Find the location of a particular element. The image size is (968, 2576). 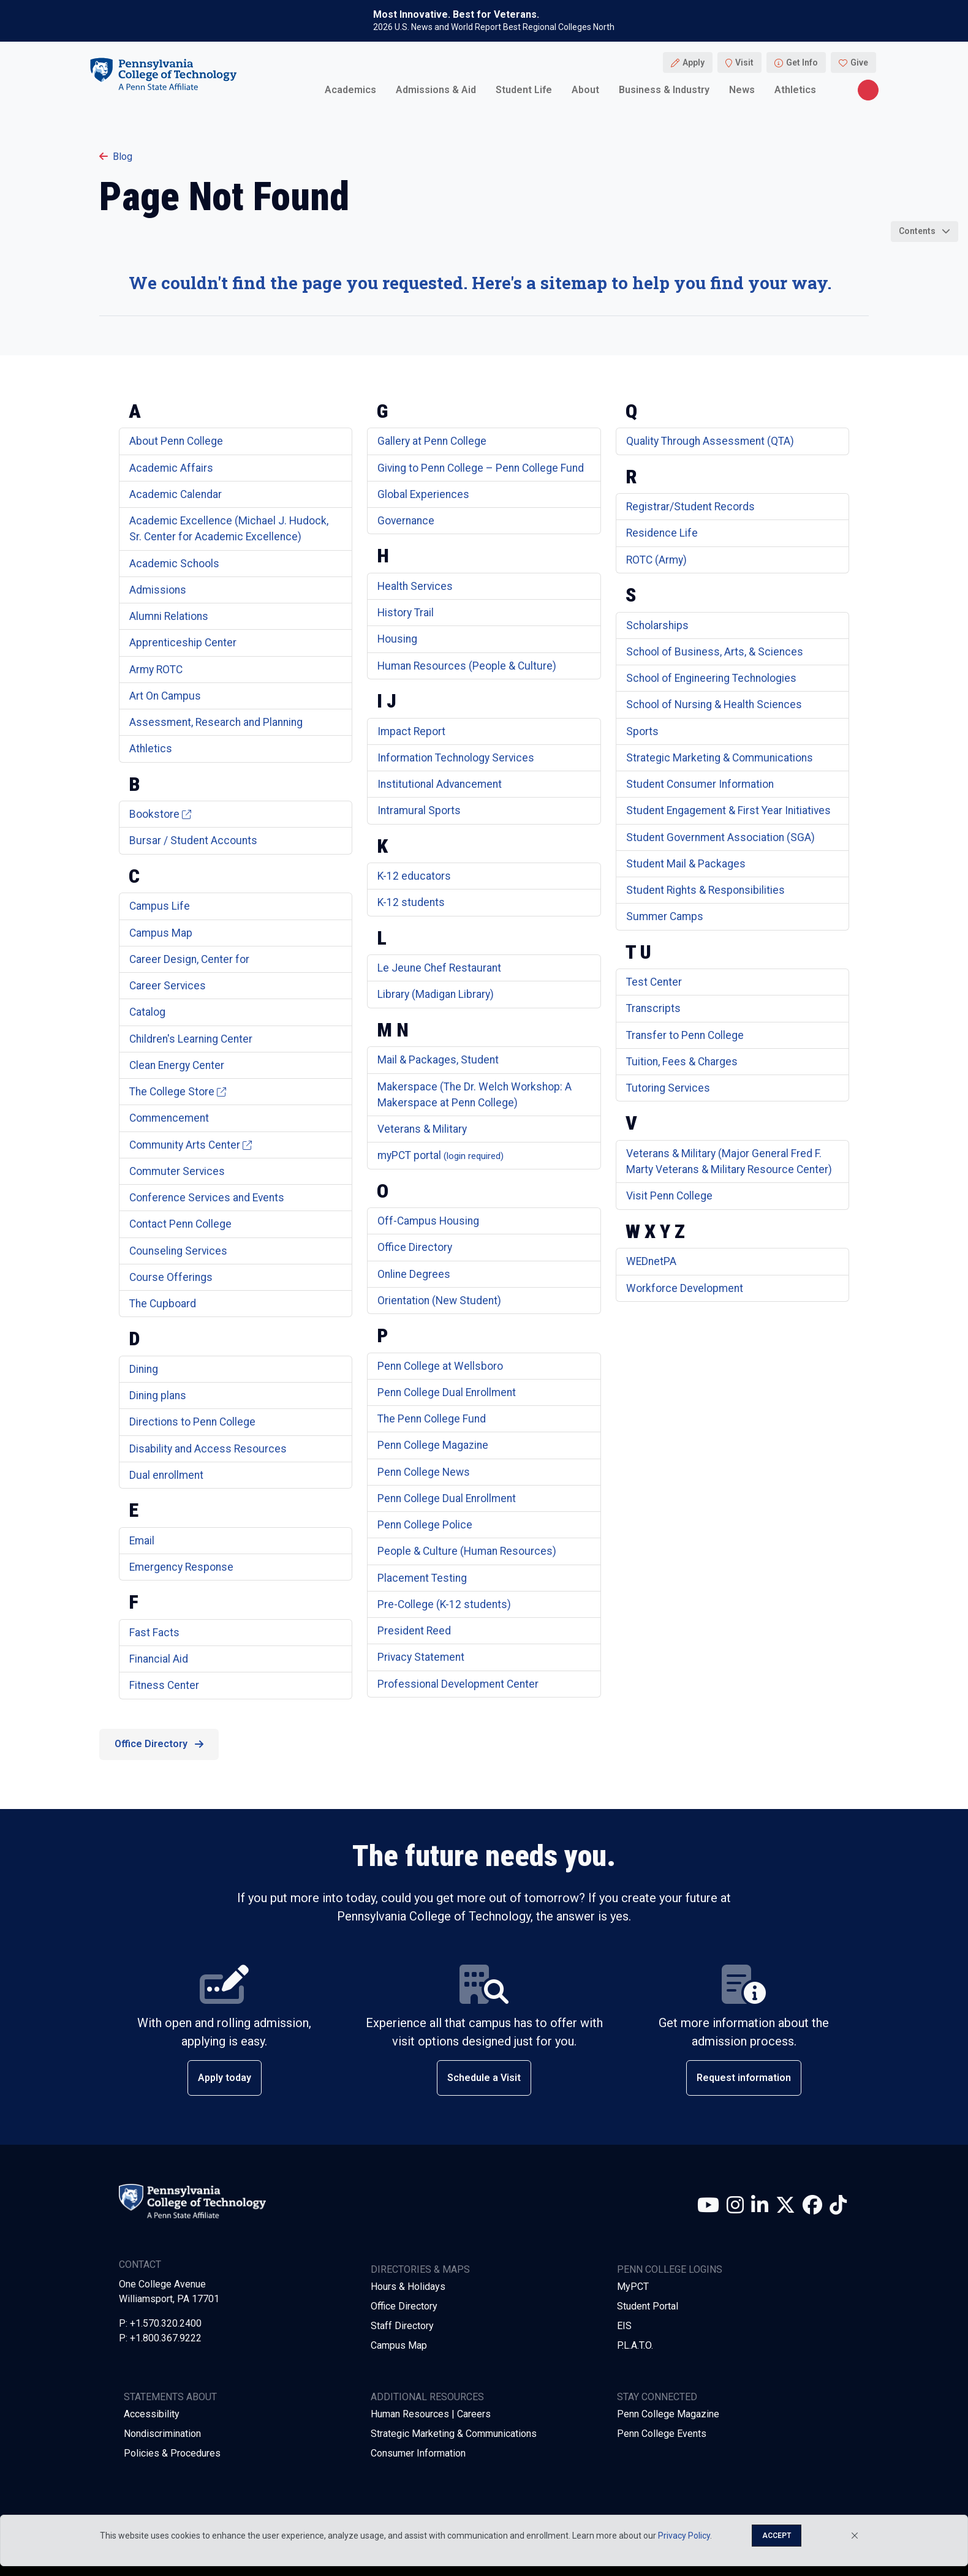

Campus Life is located at coordinates (159, 906).